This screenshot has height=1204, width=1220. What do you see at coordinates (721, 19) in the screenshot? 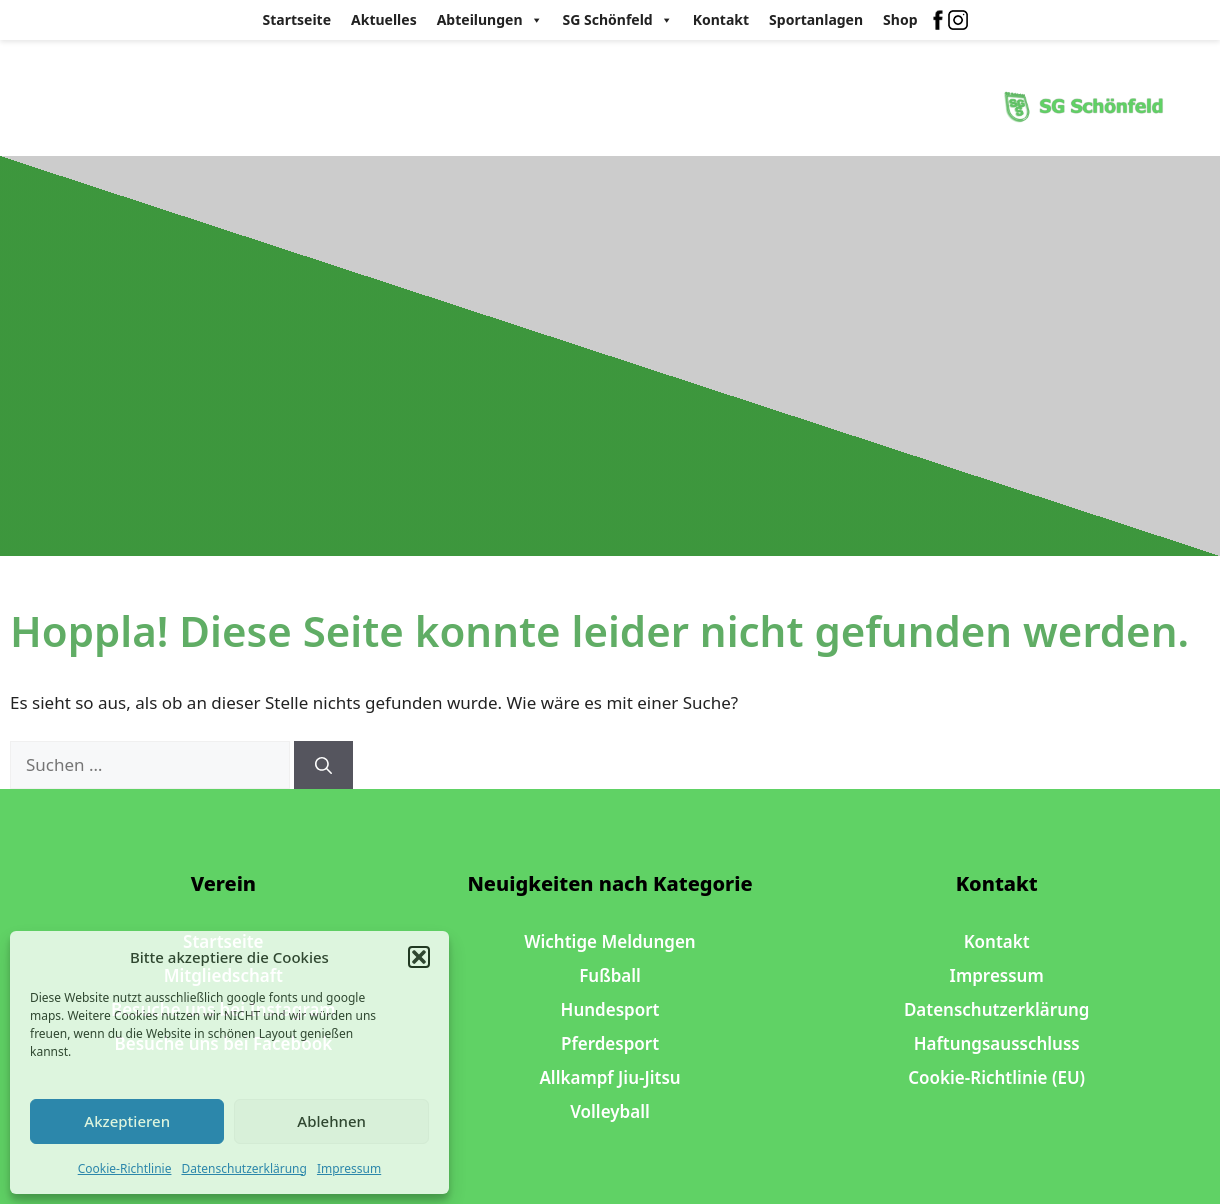
I see `Kontakt` at bounding box center [721, 19].